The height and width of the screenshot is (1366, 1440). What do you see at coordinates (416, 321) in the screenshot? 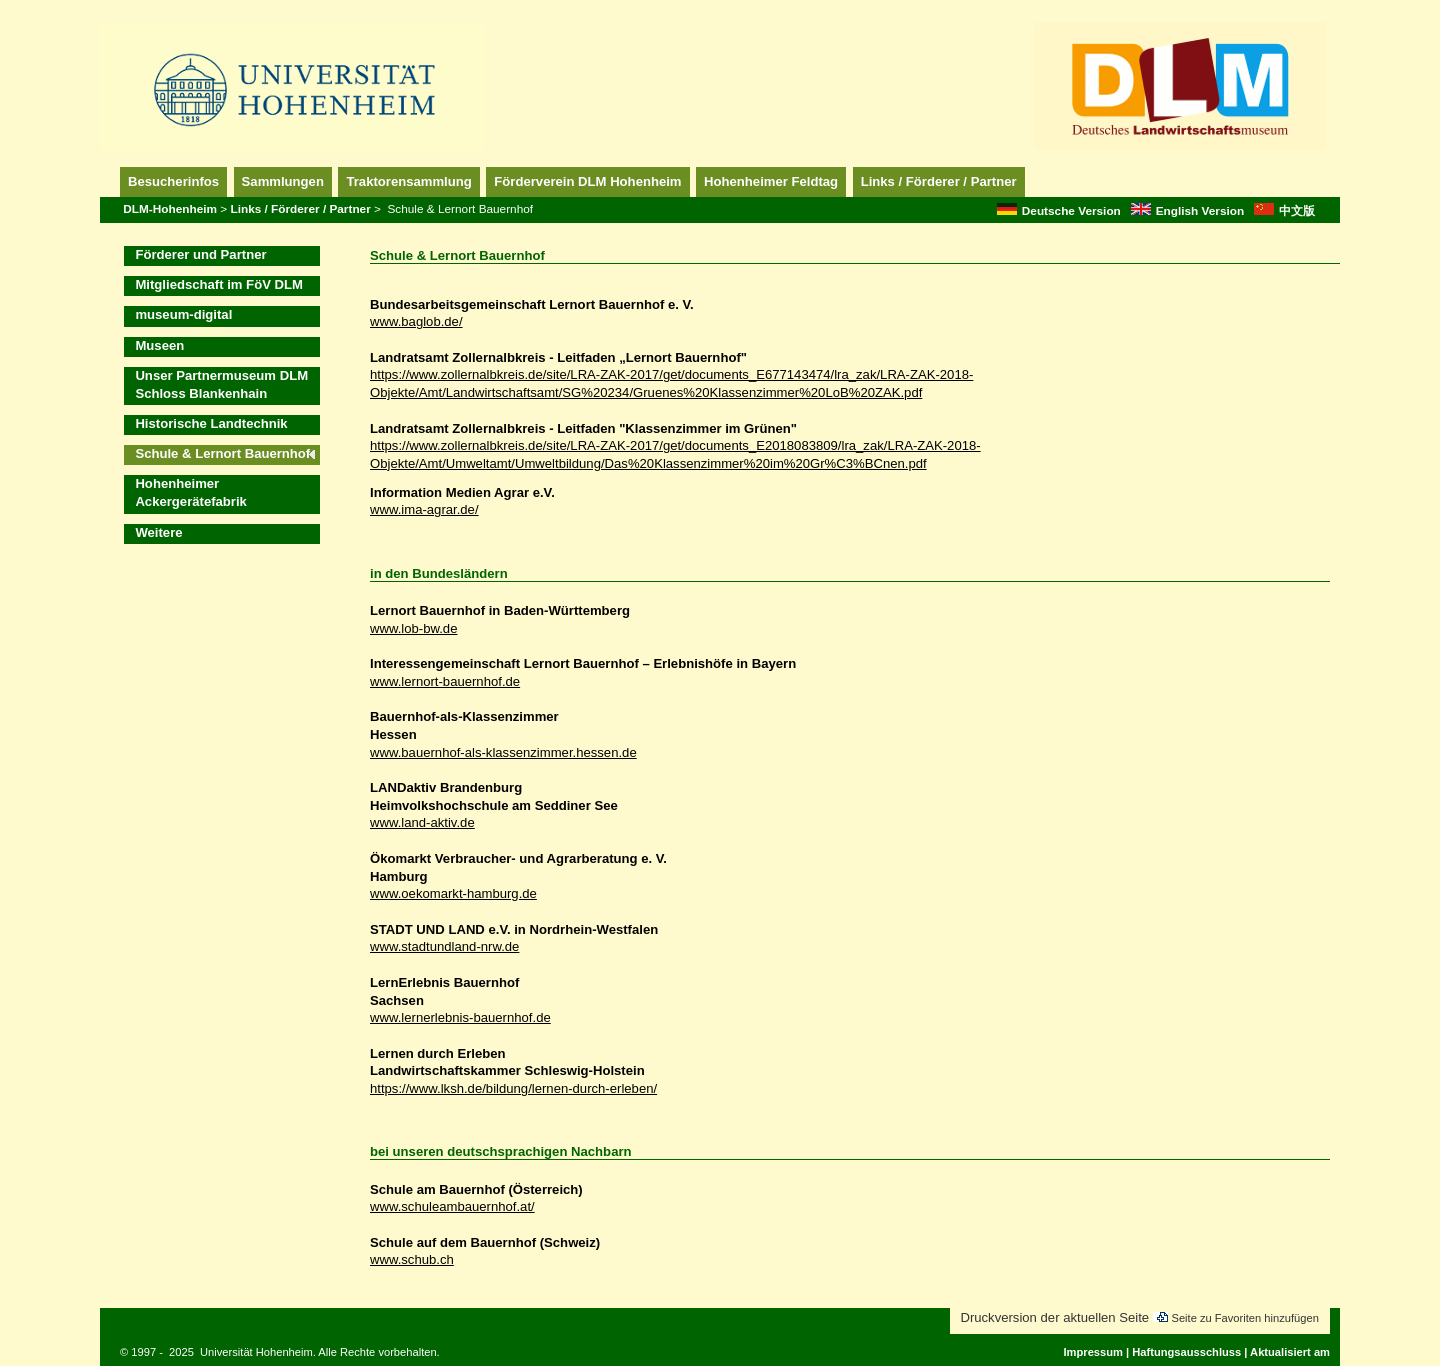
I see `www.baglob.de/` at bounding box center [416, 321].